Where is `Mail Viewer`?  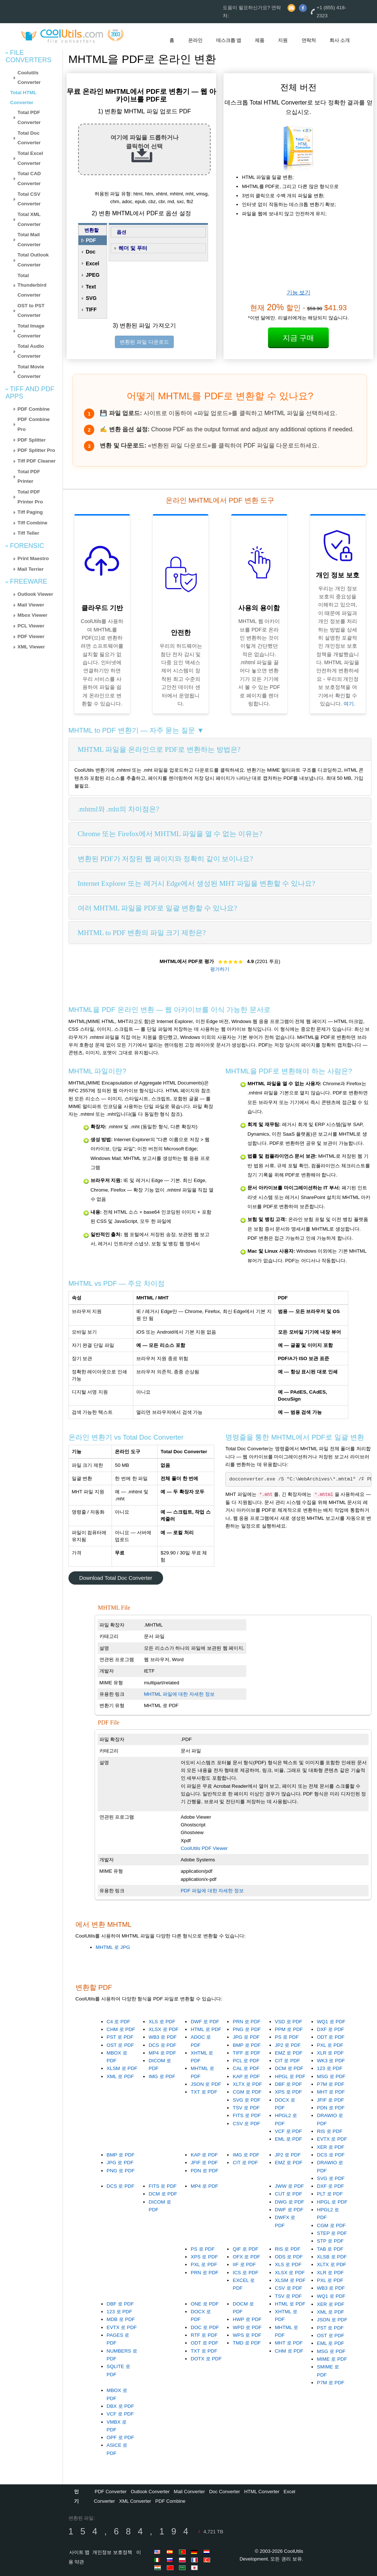 Mail Viewer is located at coordinates (31, 605).